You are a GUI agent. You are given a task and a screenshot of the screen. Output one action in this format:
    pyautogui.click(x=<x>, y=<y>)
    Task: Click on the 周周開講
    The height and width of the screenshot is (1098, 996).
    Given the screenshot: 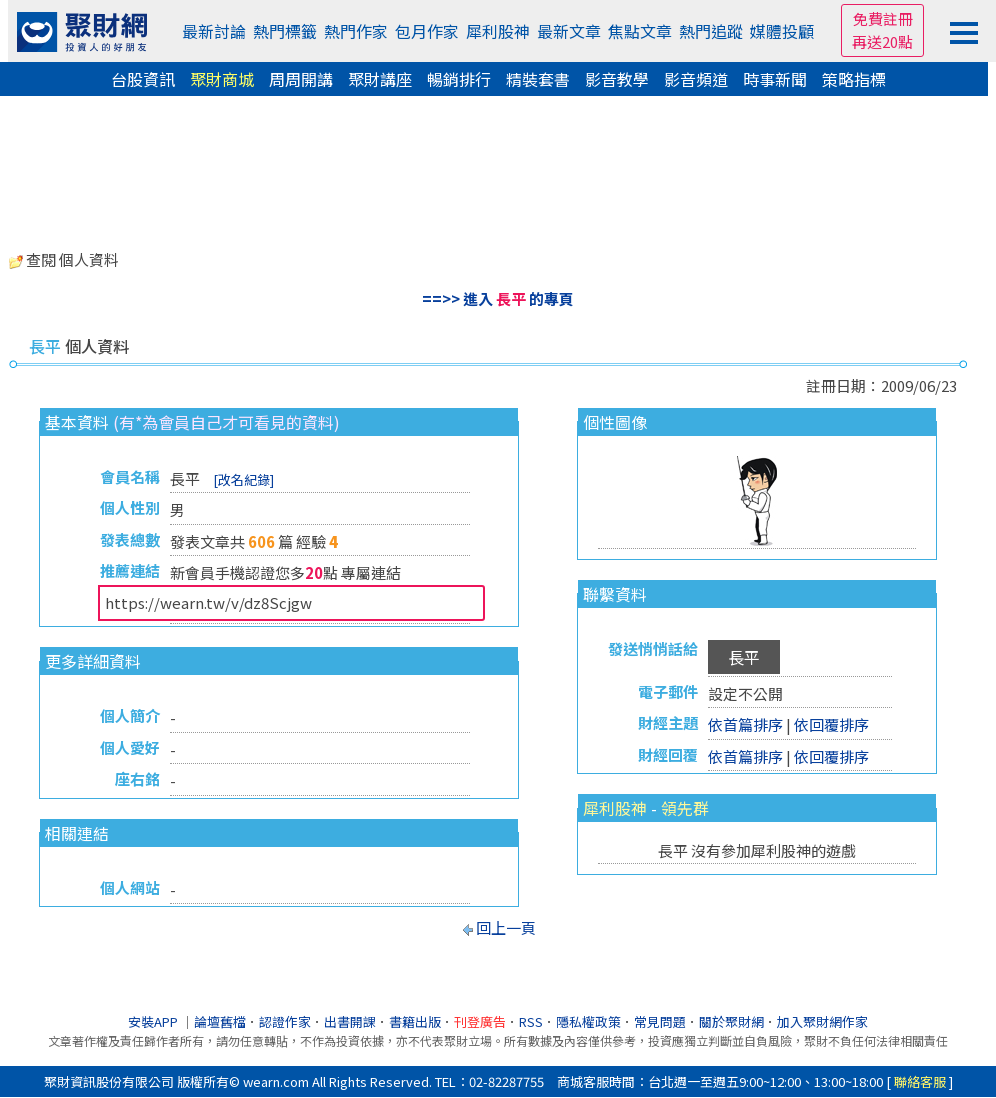 What is the action you would take?
    pyautogui.click(x=301, y=79)
    